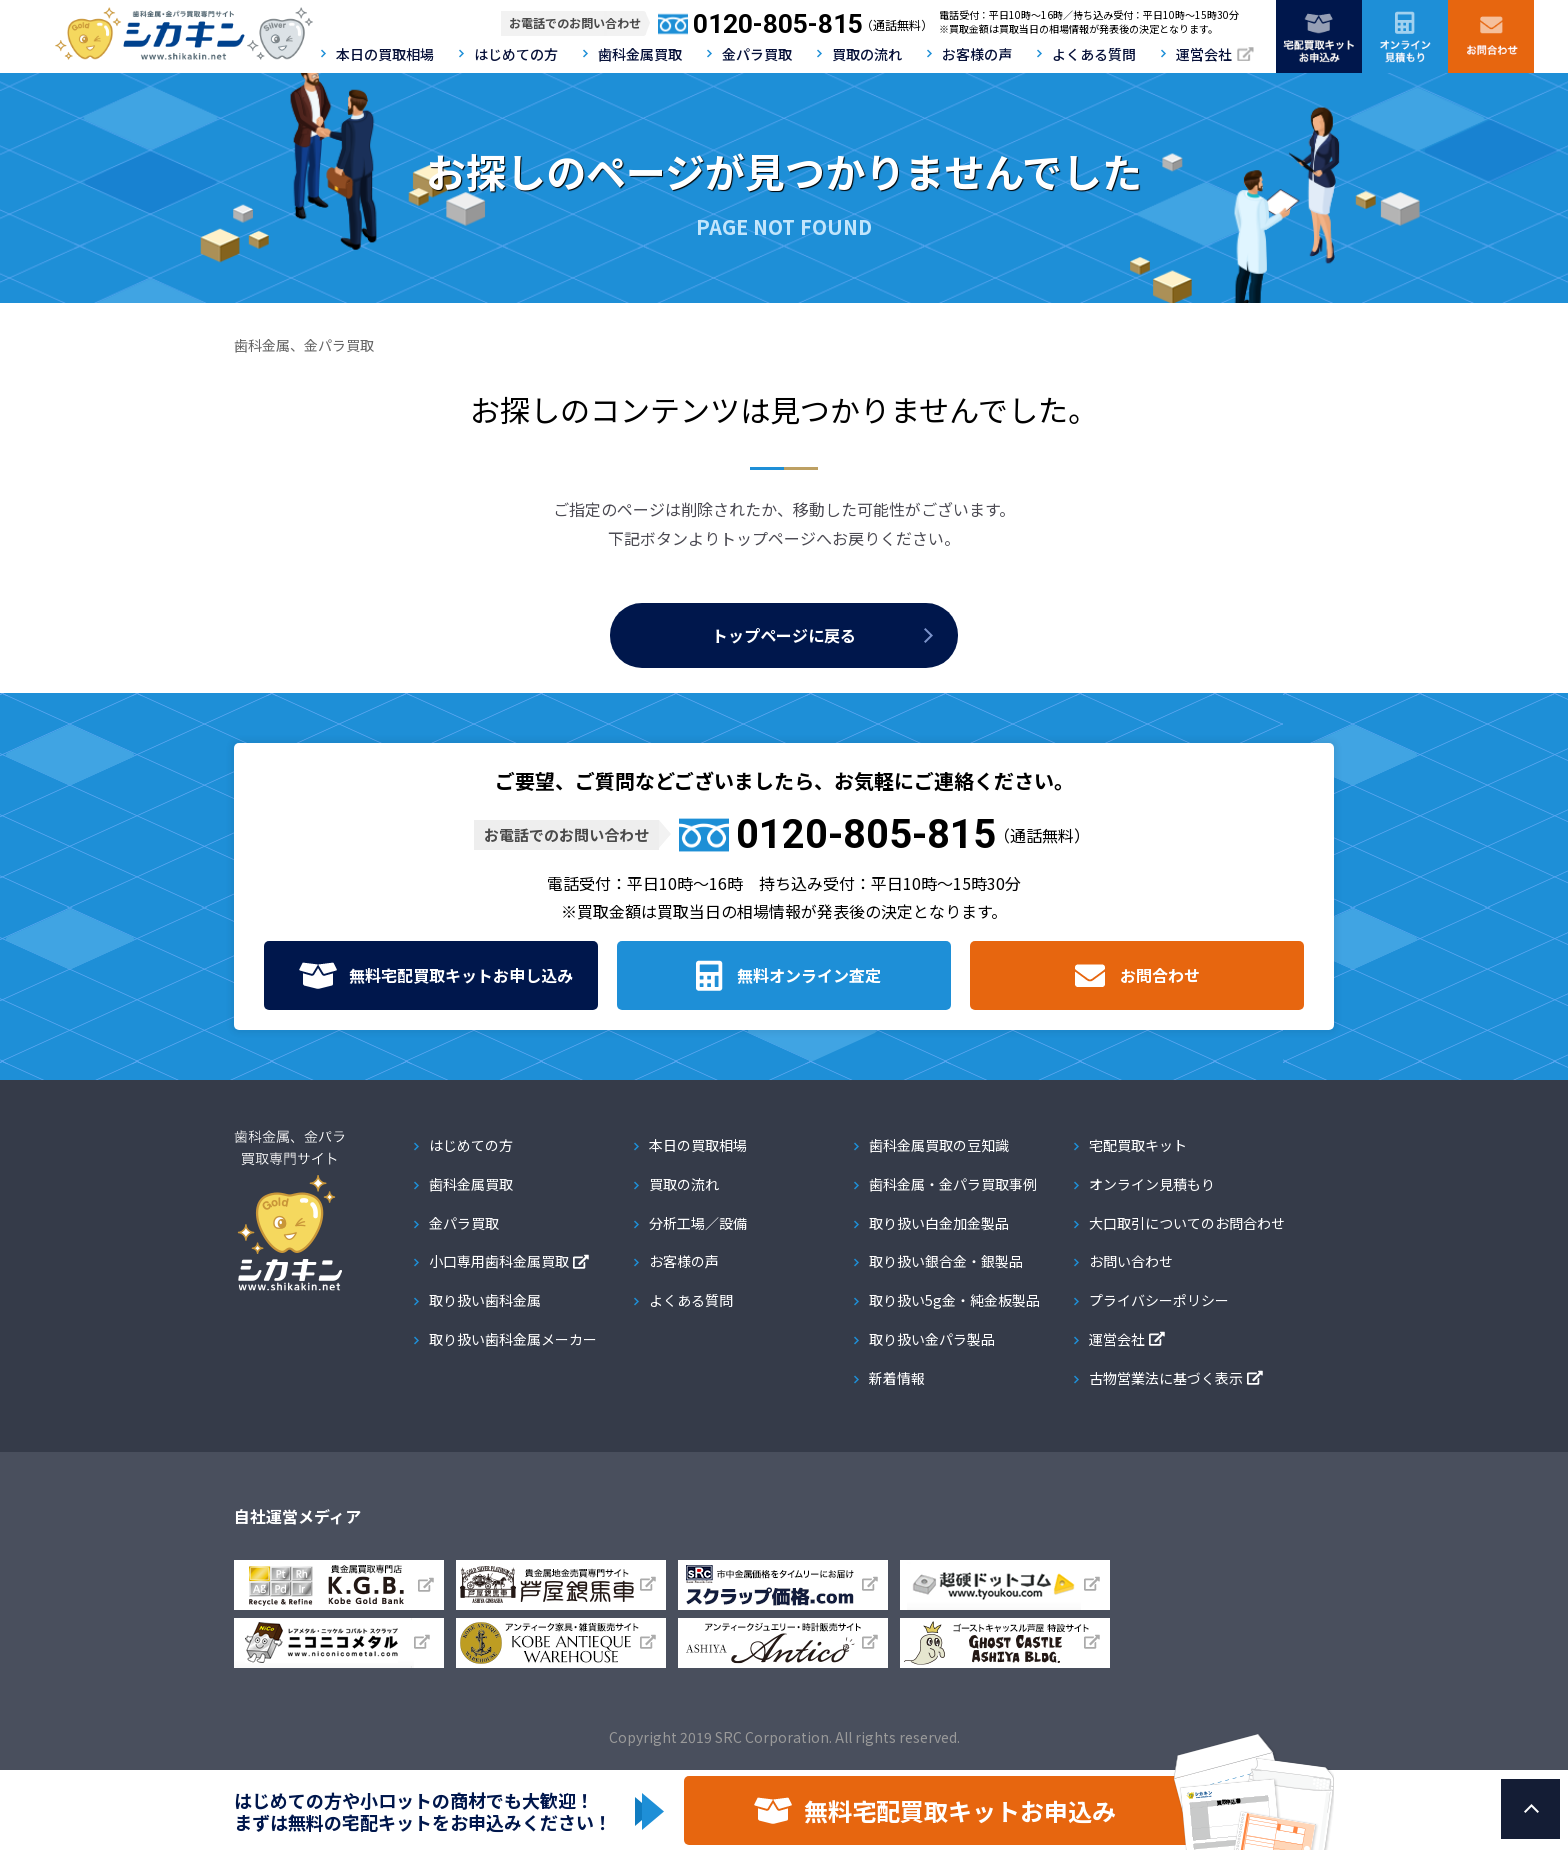 Image resolution: width=1568 pixels, height=1850 pixels. I want to click on プライバシーポリシー, so click(1159, 1300).